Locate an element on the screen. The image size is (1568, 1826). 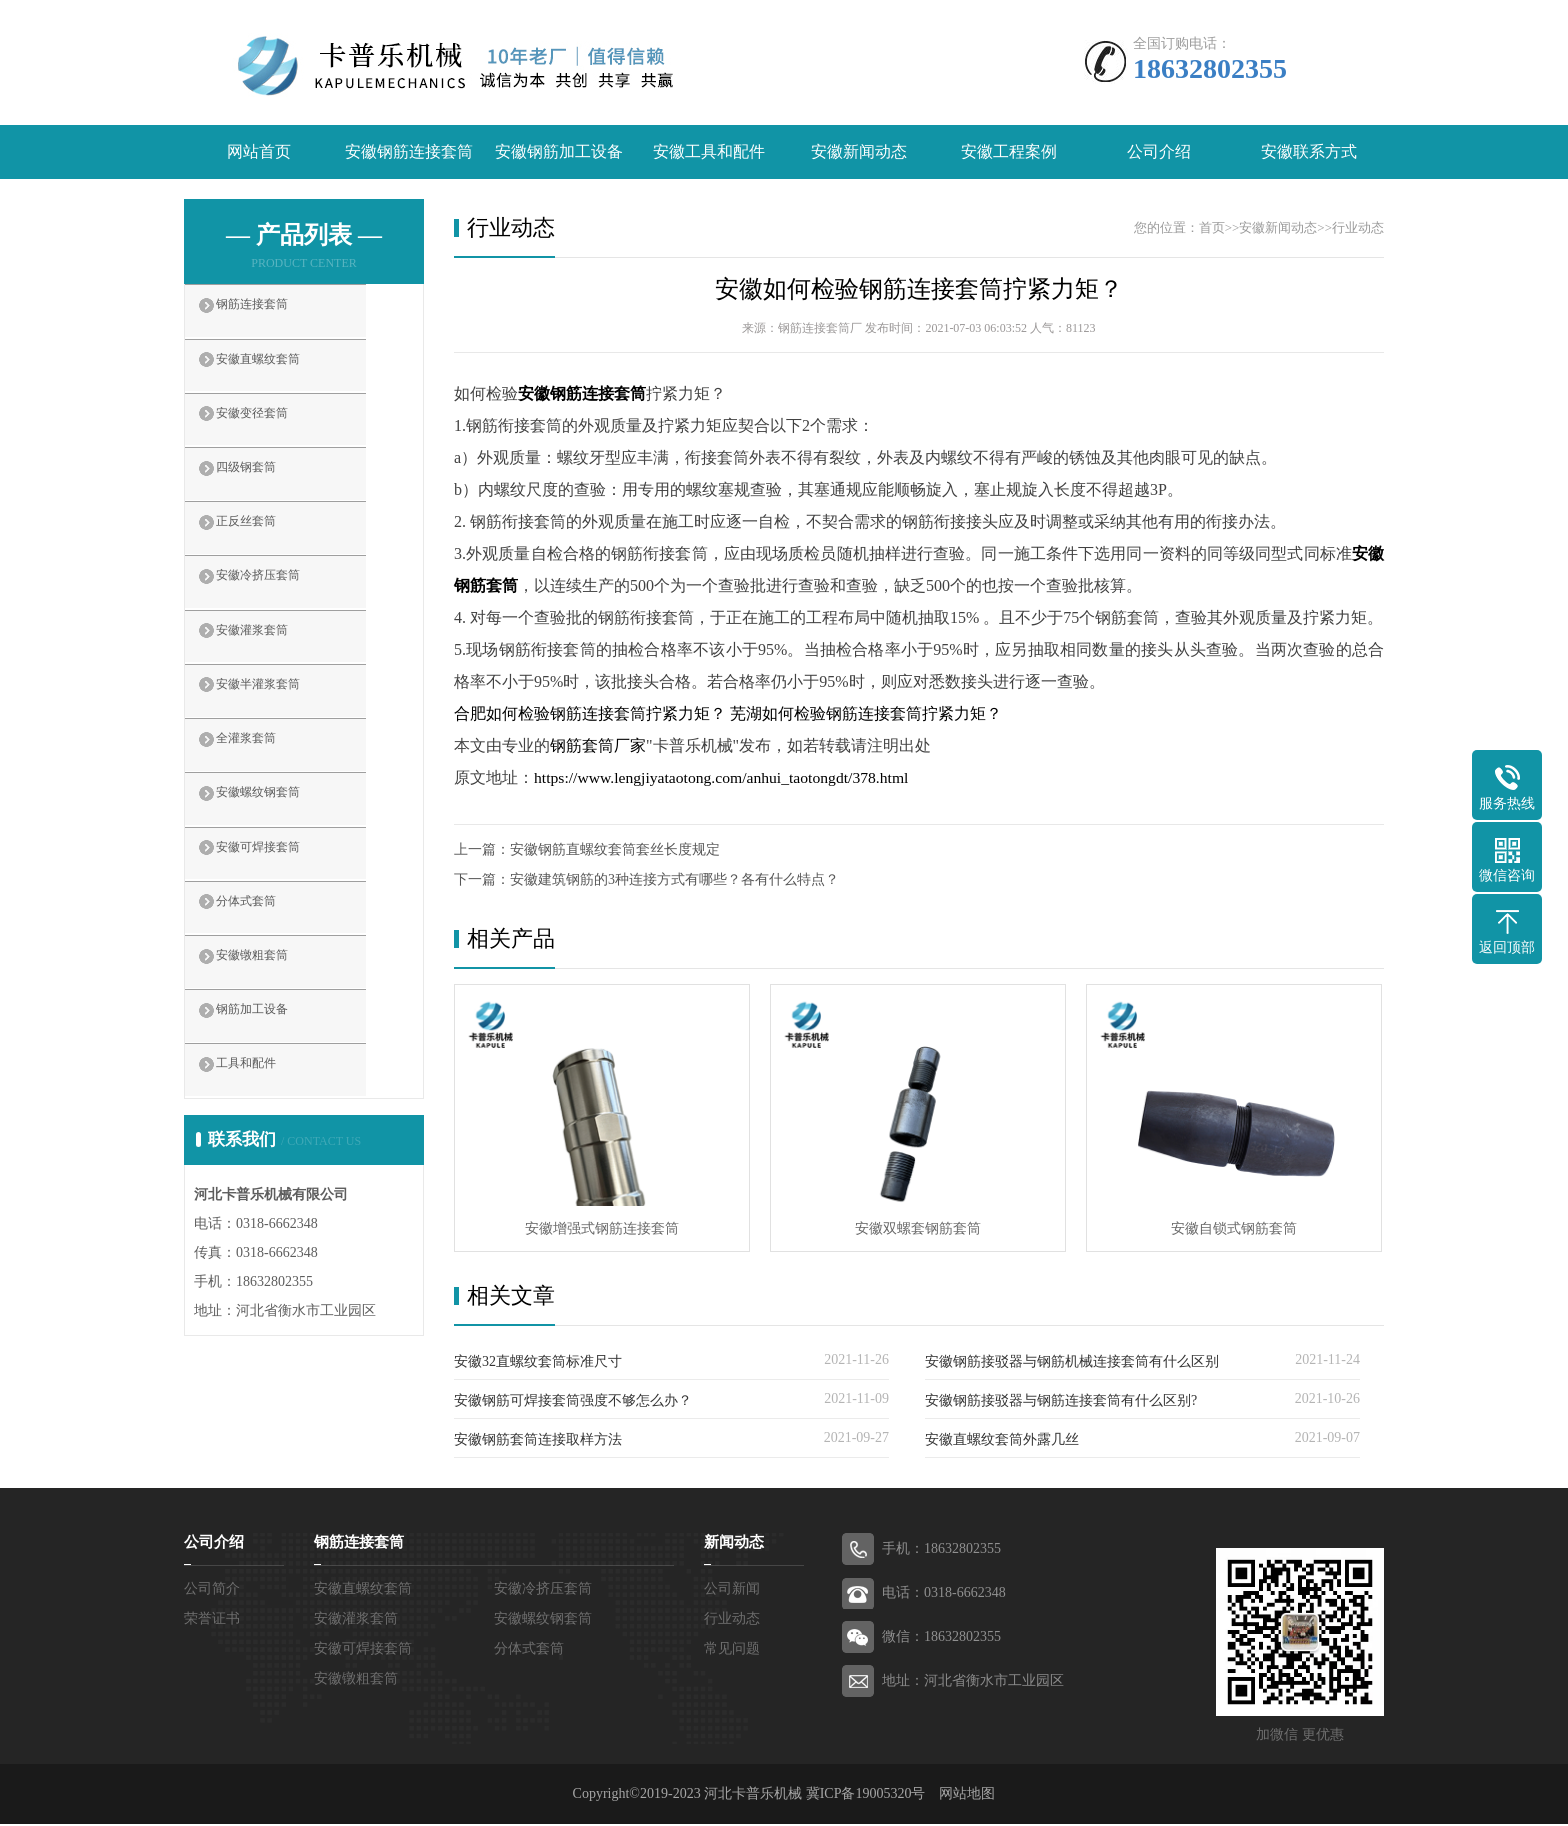
芜湖如何检验钢筋连接套筒拧紧力矩？ is located at coordinates (866, 714).